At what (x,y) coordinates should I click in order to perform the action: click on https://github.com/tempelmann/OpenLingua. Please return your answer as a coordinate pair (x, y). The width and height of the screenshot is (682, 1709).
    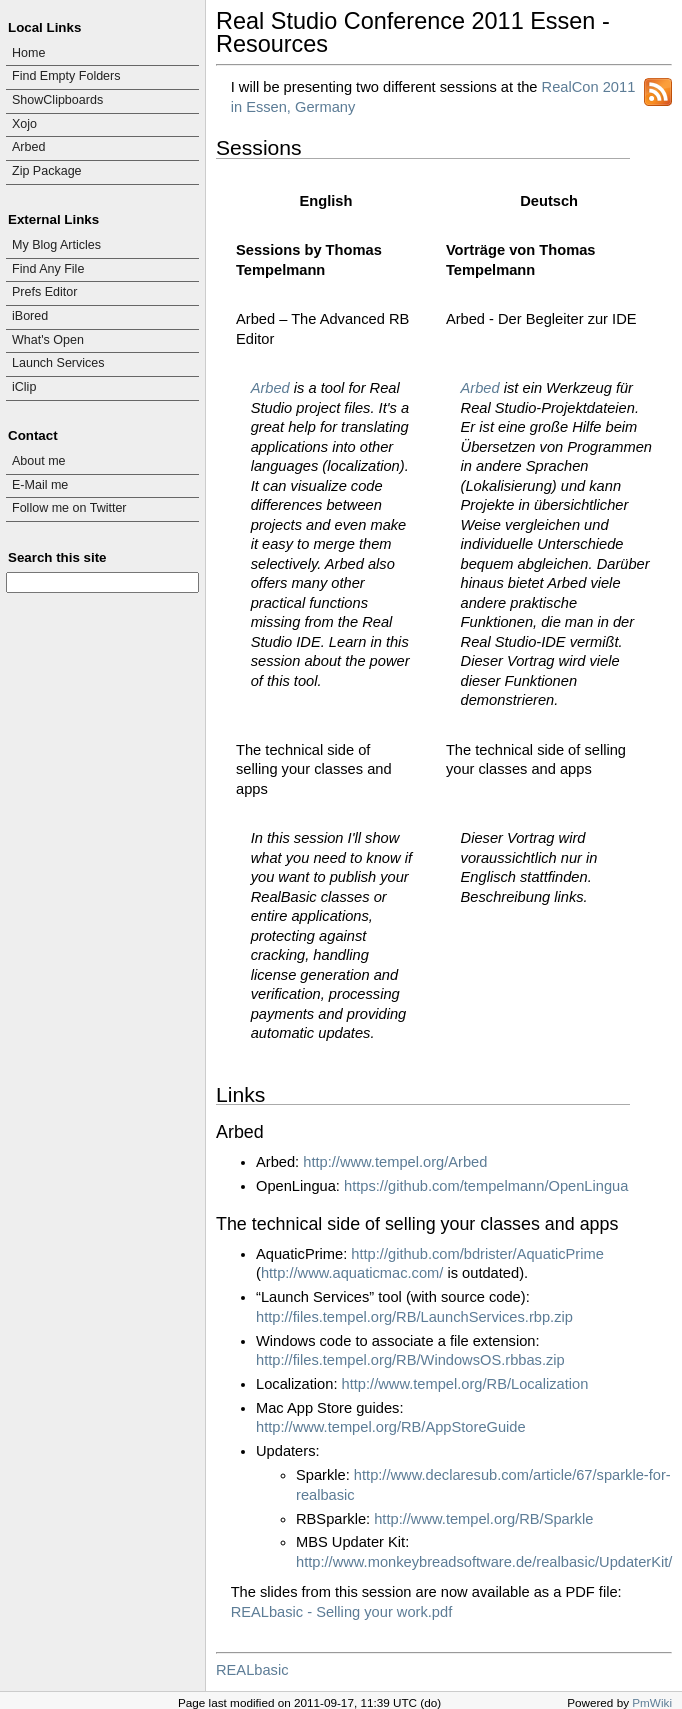
    Looking at the image, I should click on (486, 1186).